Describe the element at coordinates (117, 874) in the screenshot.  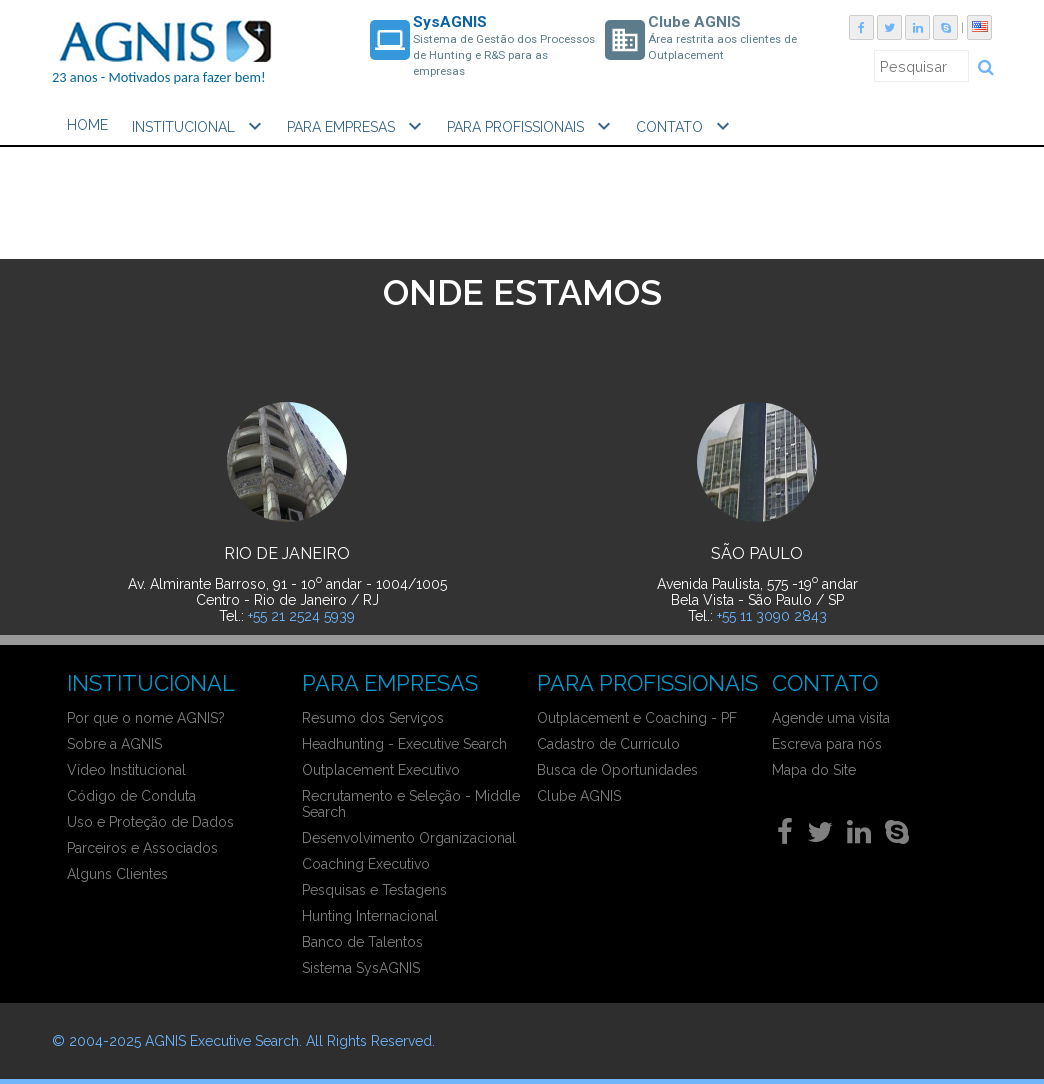
I see `Alguns Clientes` at that location.